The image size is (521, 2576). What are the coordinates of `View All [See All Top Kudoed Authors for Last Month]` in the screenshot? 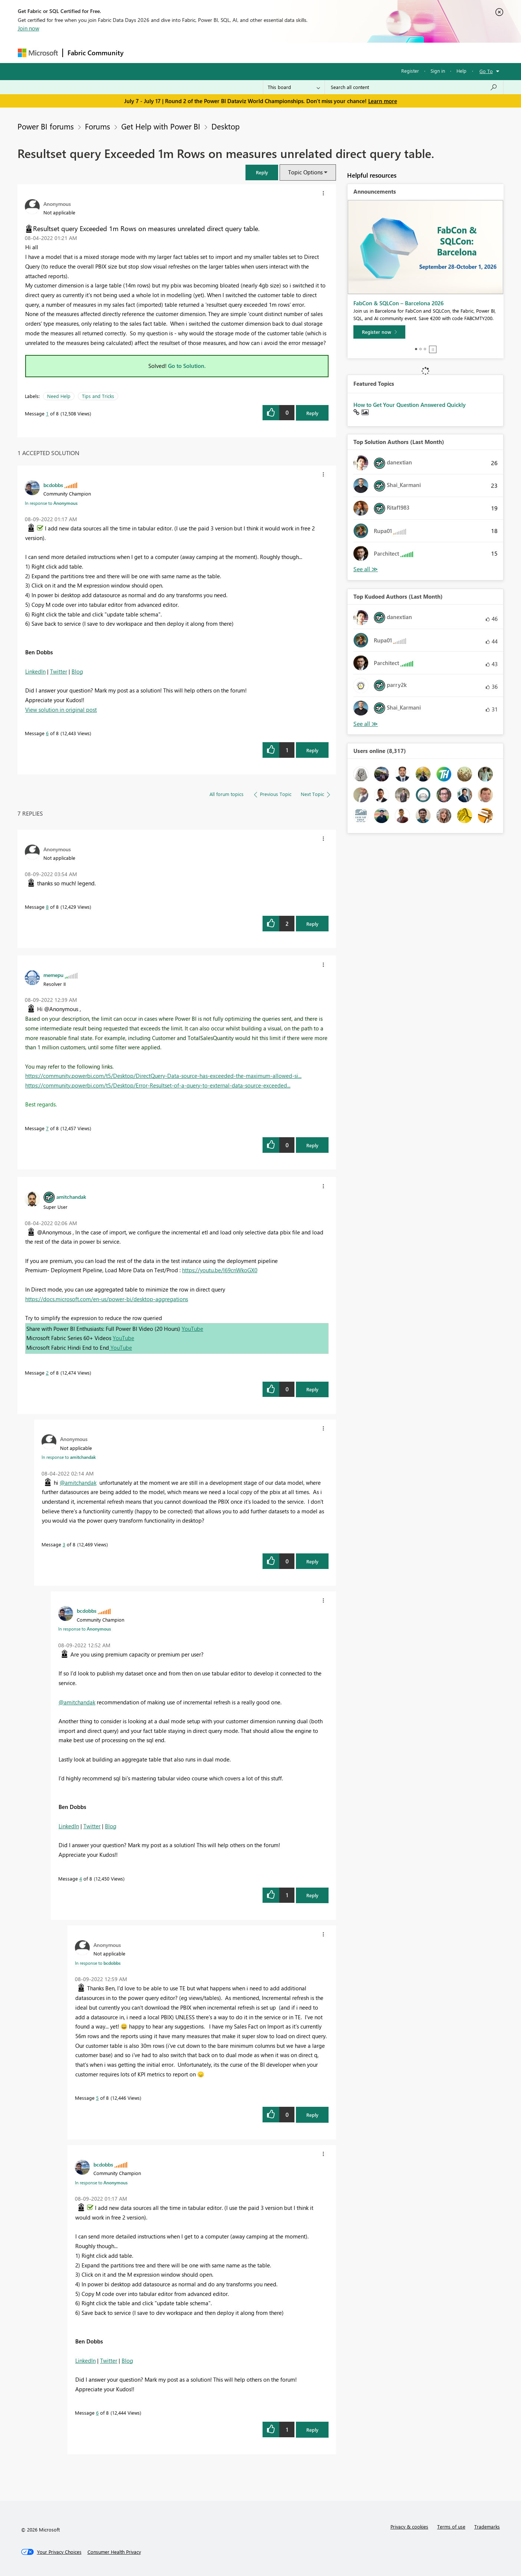 It's located at (365, 724).